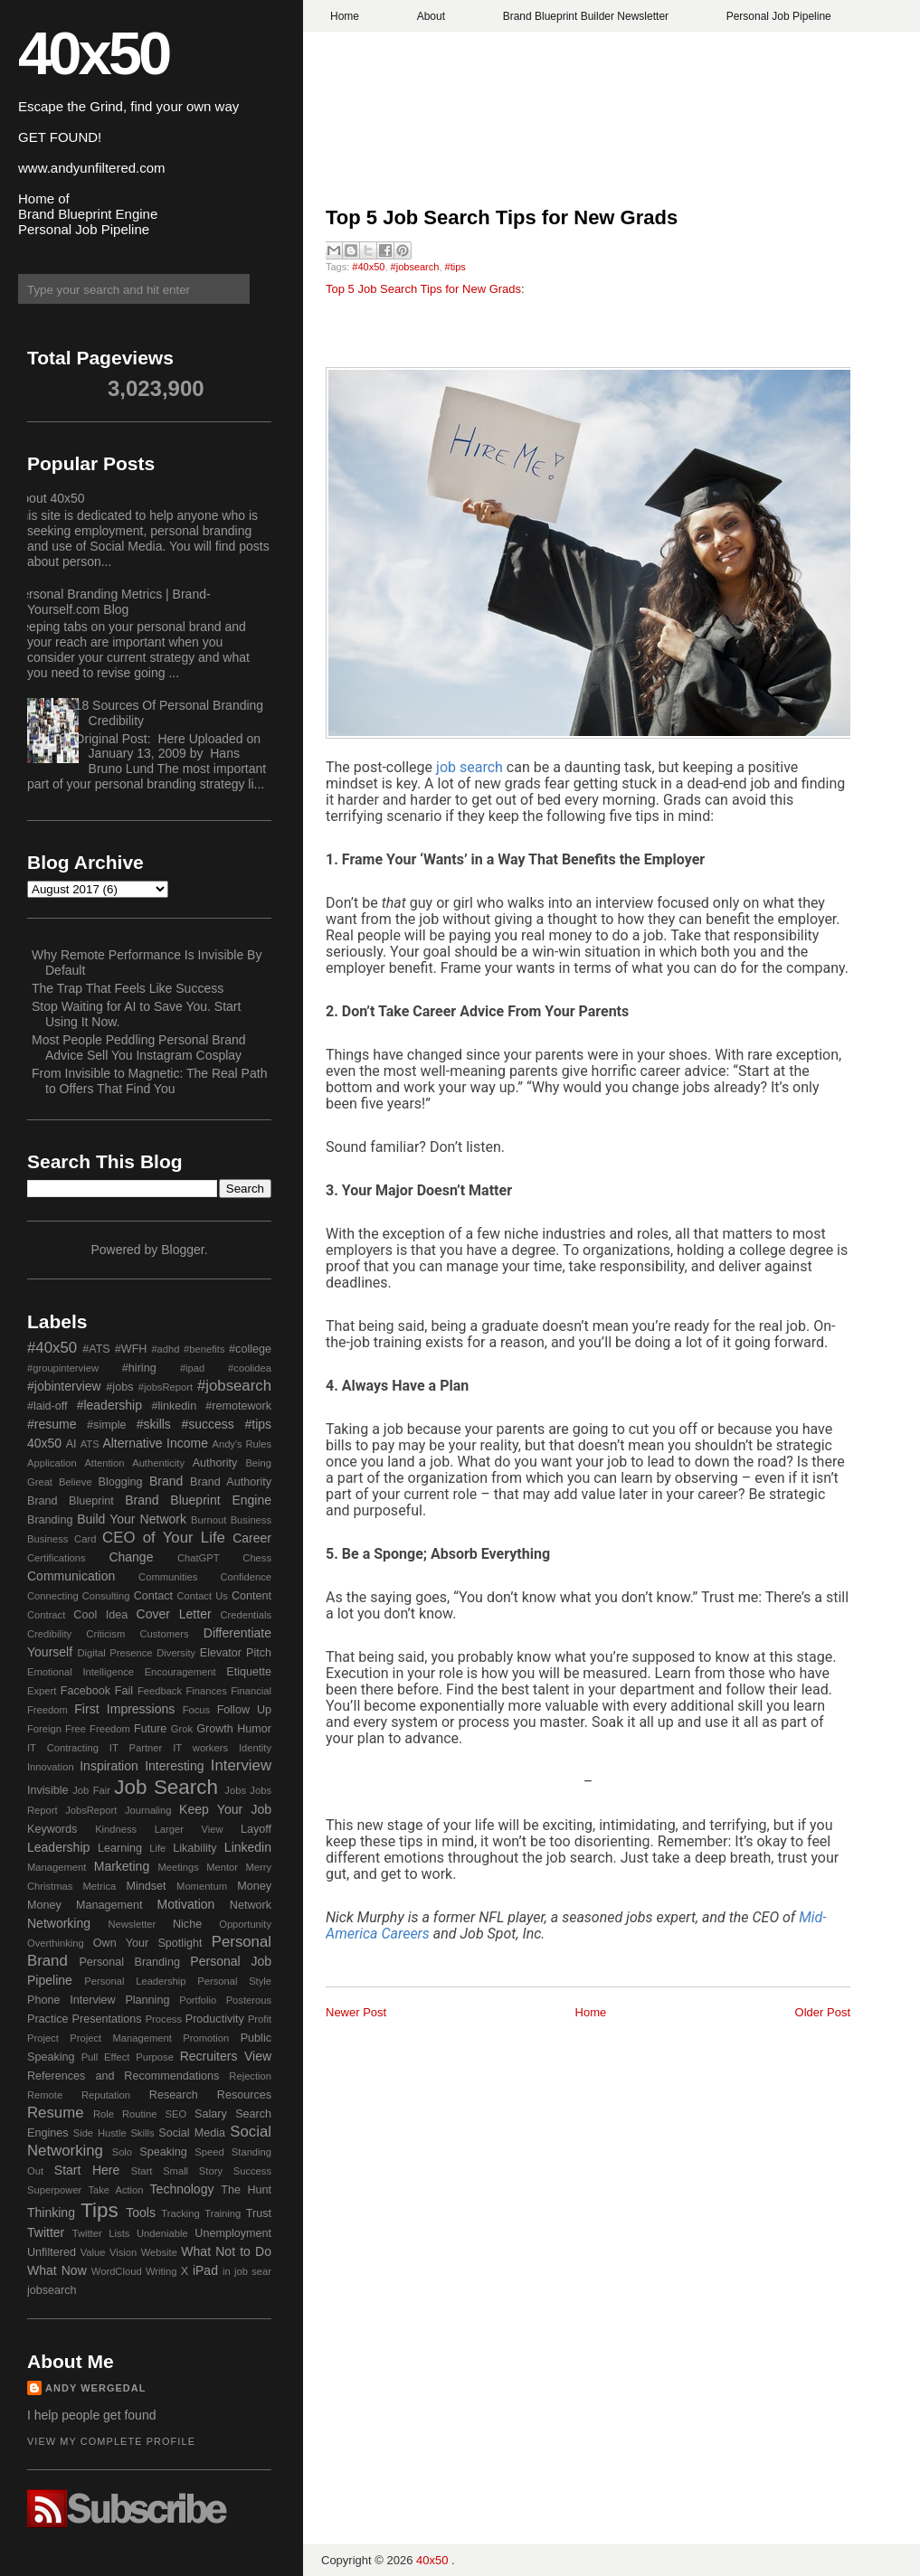 The image size is (920, 2576). What do you see at coordinates (187, 1924) in the screenshot?
I see `Niche` at bounding box center [187, 1924].